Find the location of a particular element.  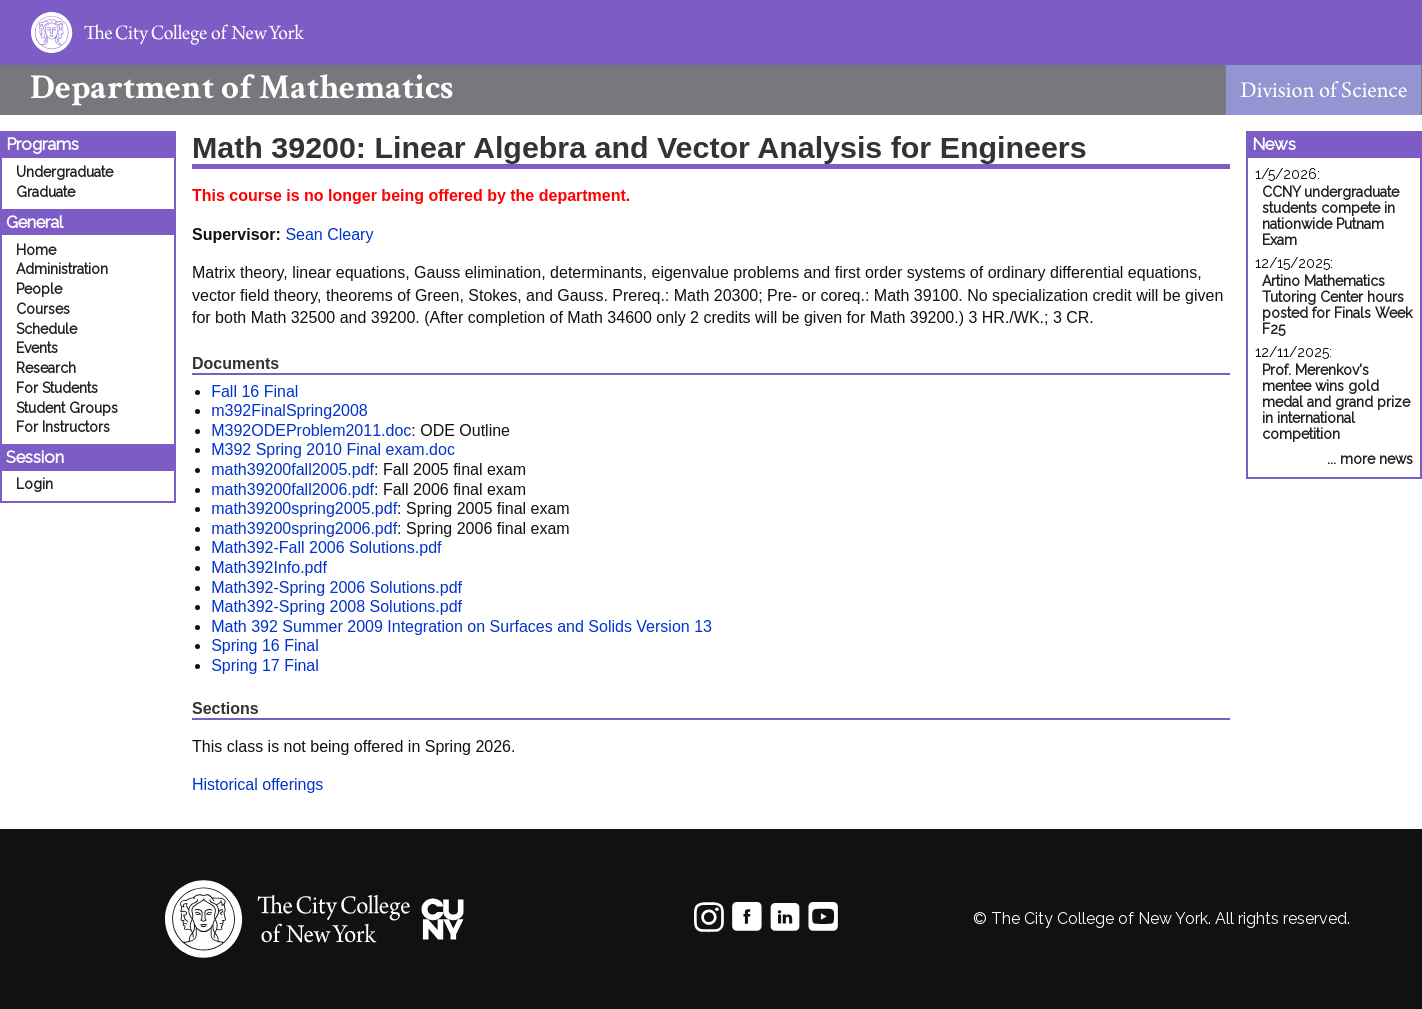

Events is located at coordinates (37, 348).